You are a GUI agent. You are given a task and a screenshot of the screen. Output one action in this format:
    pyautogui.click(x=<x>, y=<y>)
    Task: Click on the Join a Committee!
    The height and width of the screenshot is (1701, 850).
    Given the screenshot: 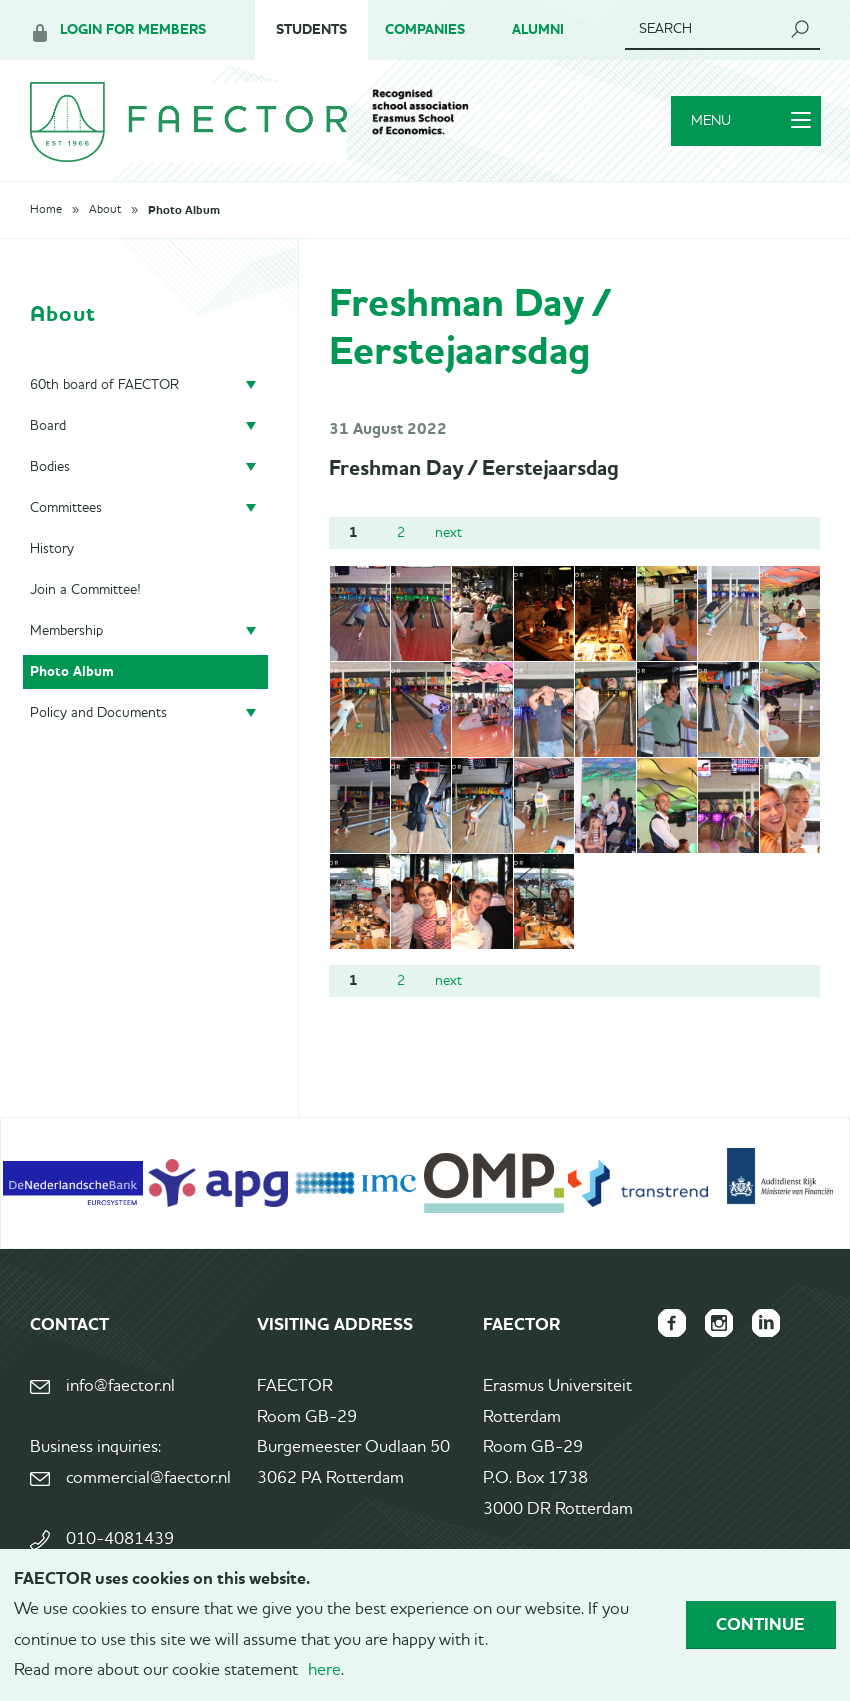 What is the action you would take?
    pyautogui.click(x=85, y=592)
    